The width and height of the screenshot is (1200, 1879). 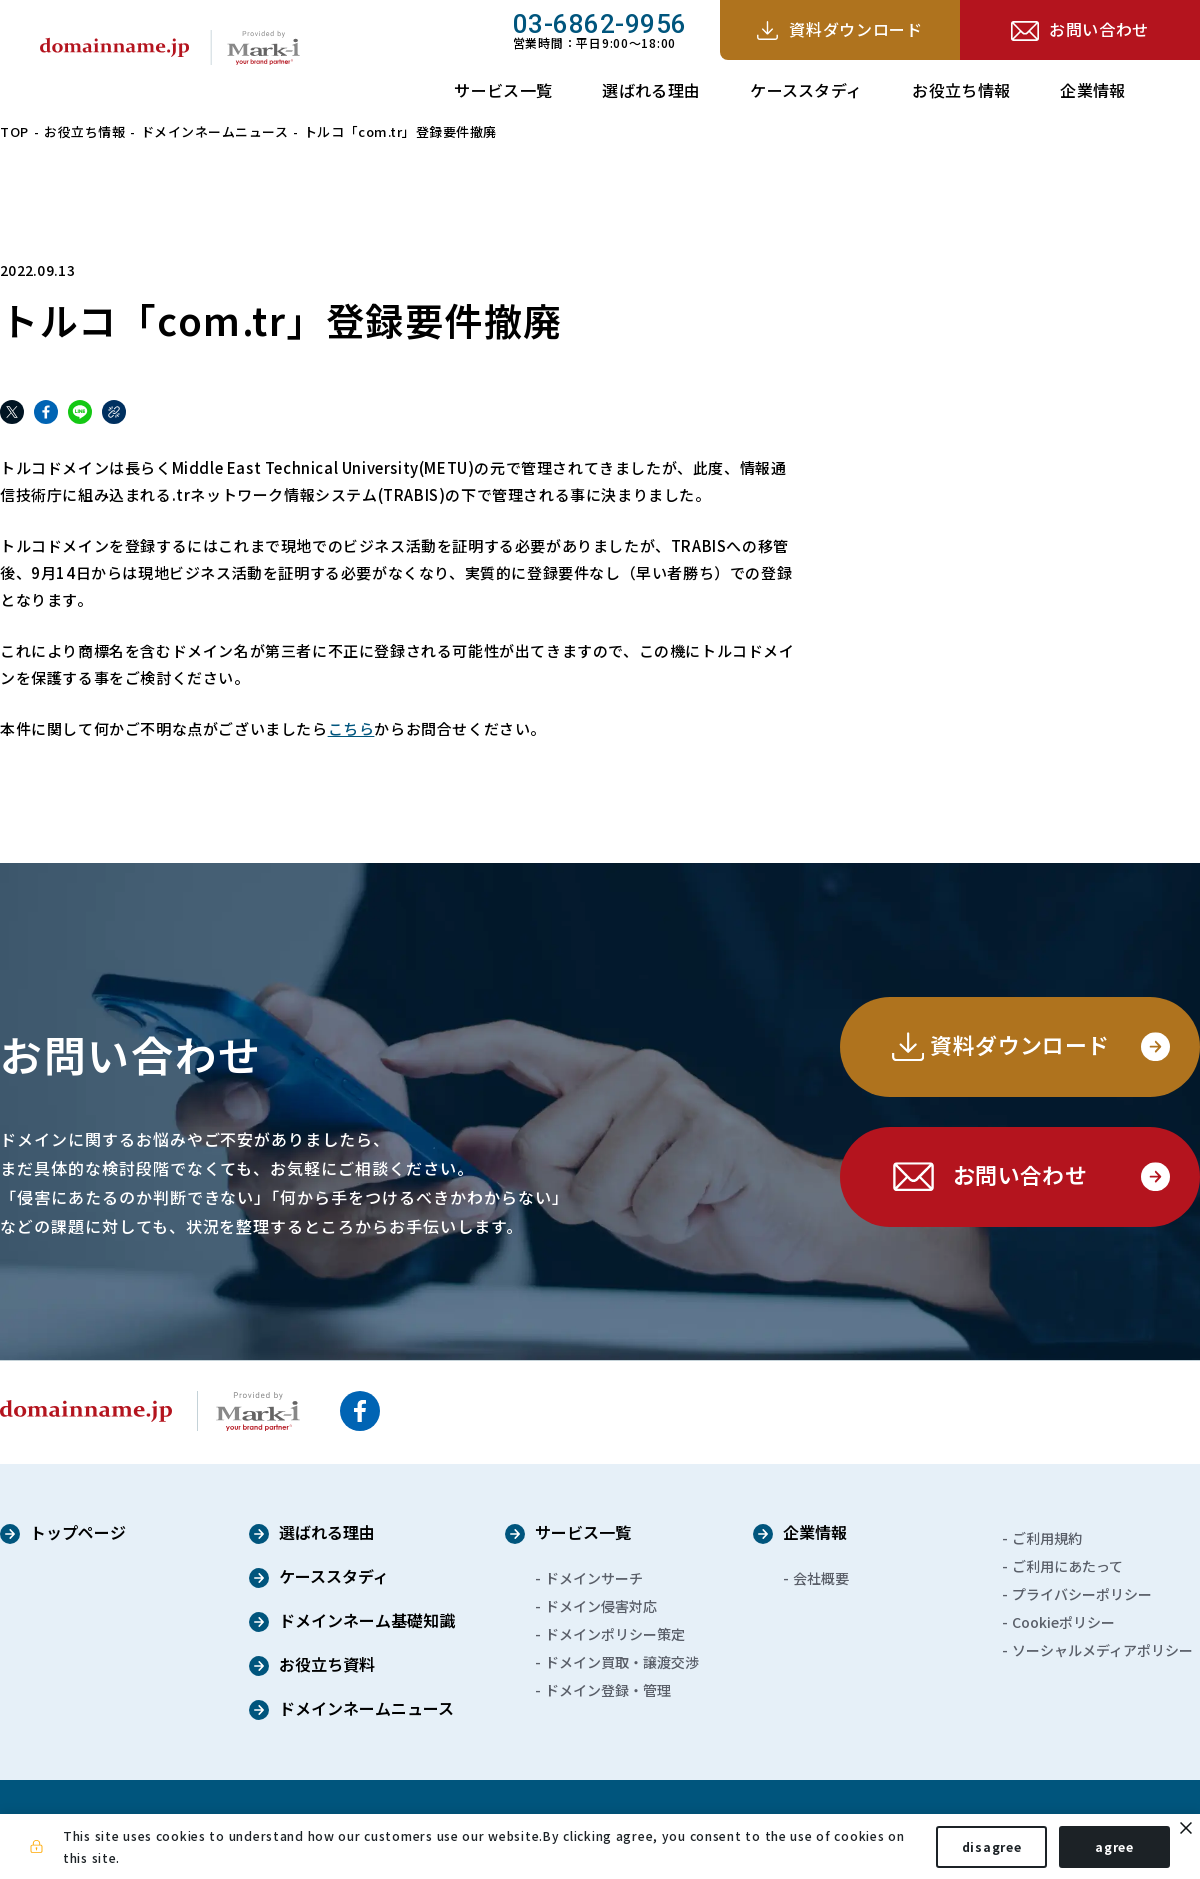 What do you see at coordinates (1099, 29) in the screenshot?
I see `お問い合わせ` at bounding box center [1099, 29].